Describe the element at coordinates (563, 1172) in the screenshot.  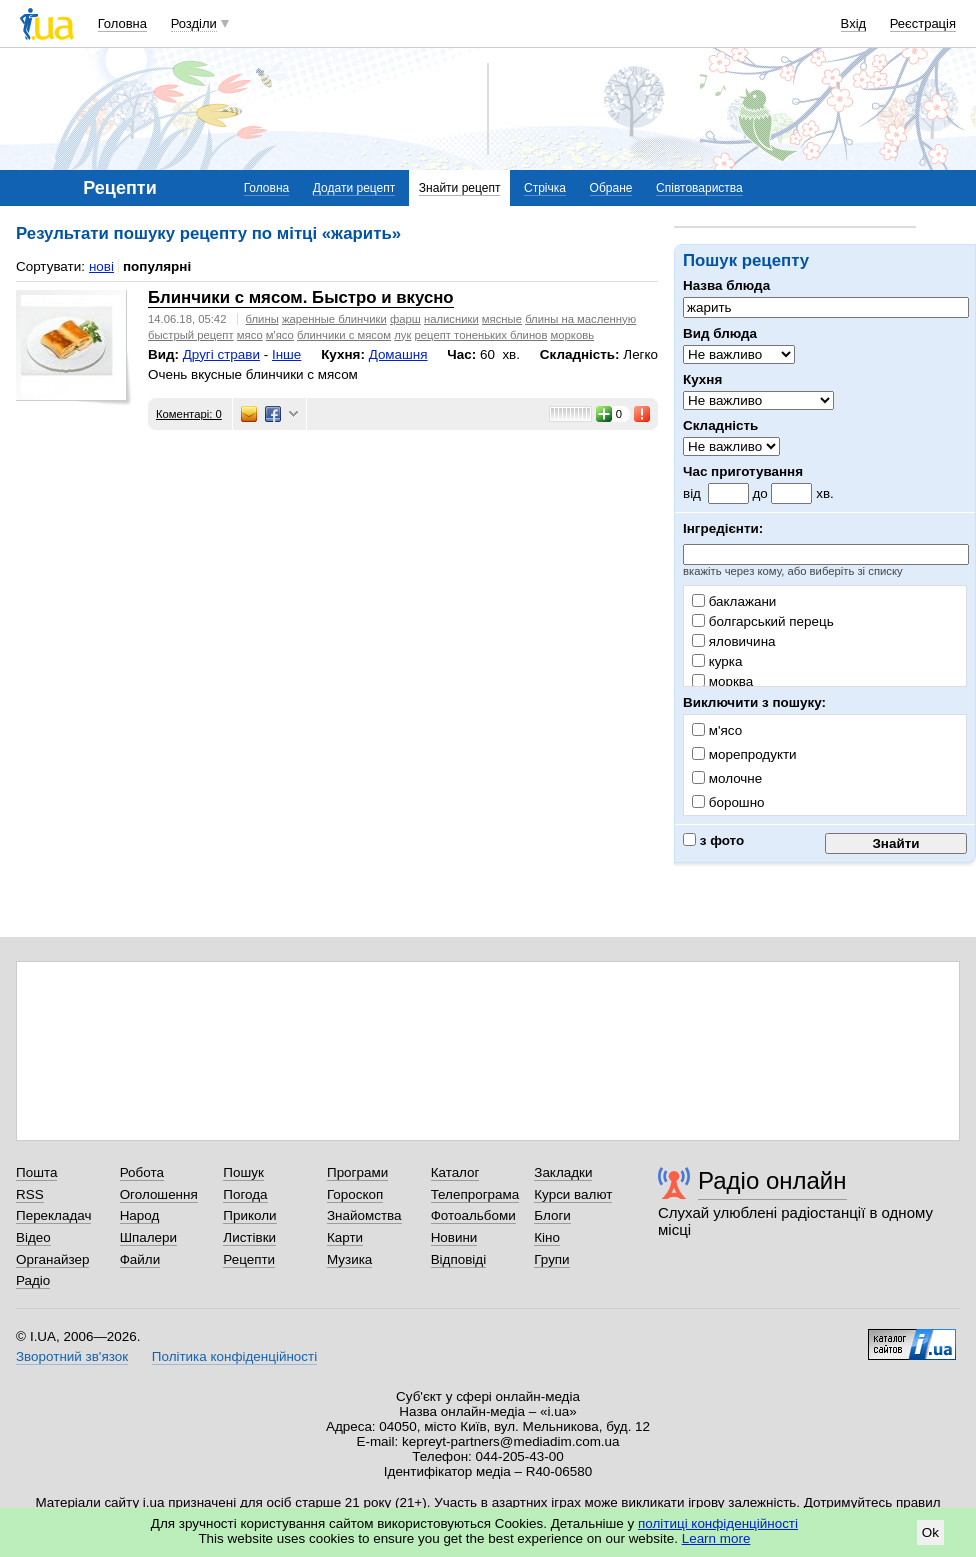
I see `Закладки` at that location.